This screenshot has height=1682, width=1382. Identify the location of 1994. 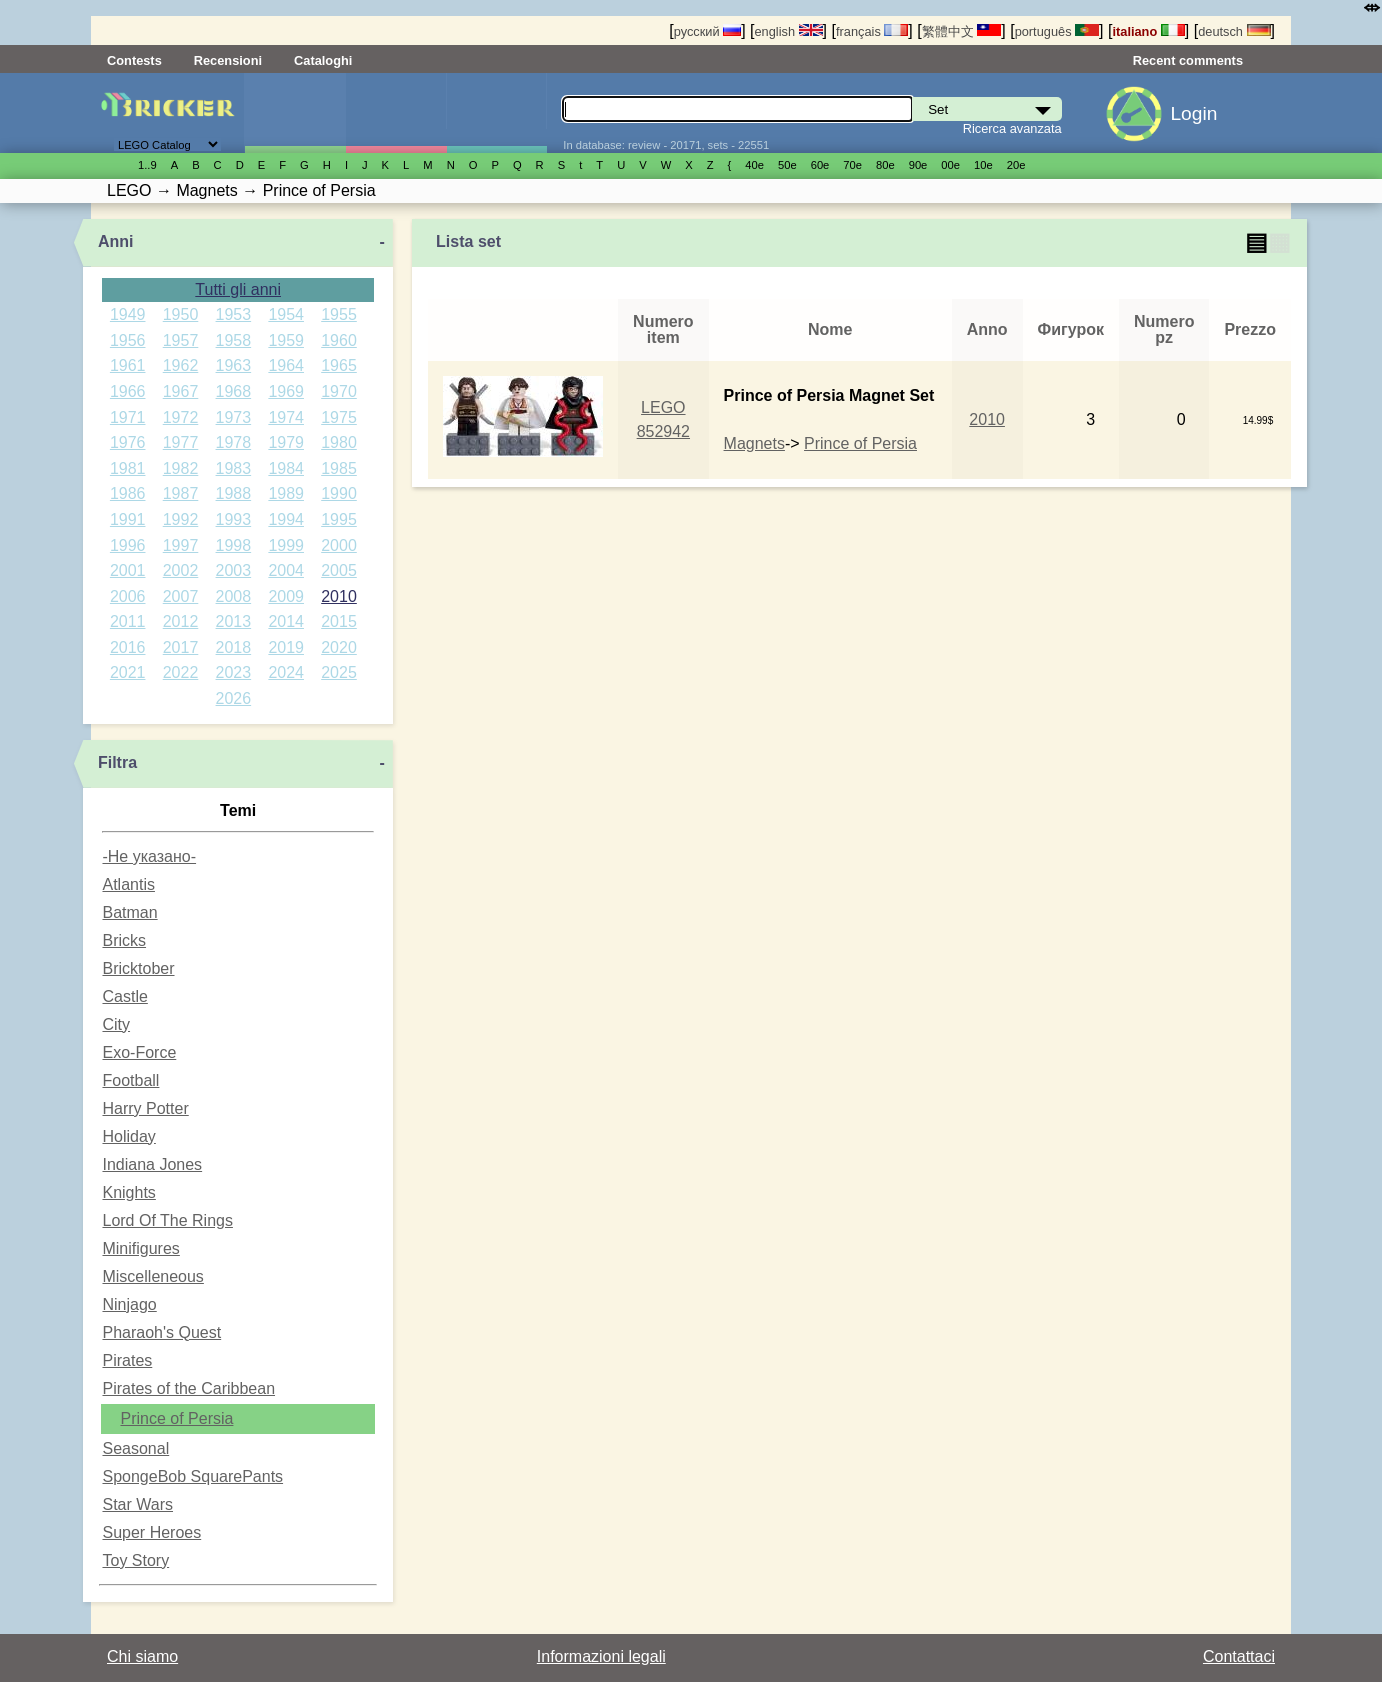
(286, 519).